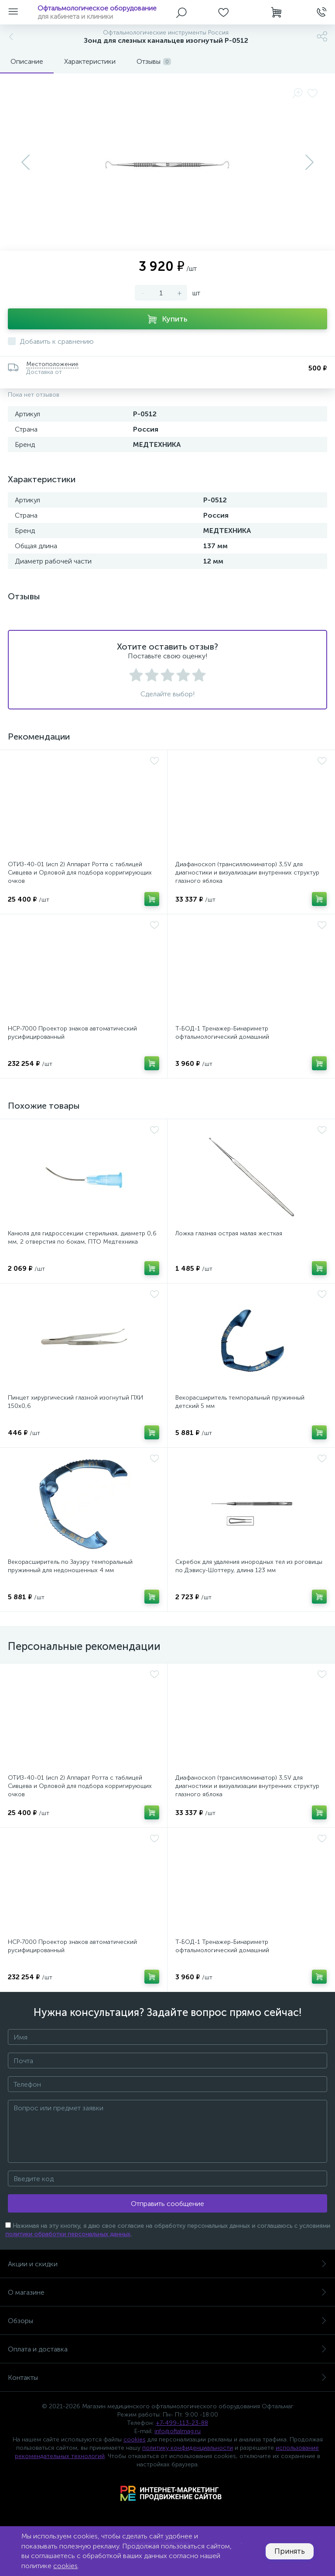  I want to click on Ложка глазная острая малая жесткая, so click(228, 1233).